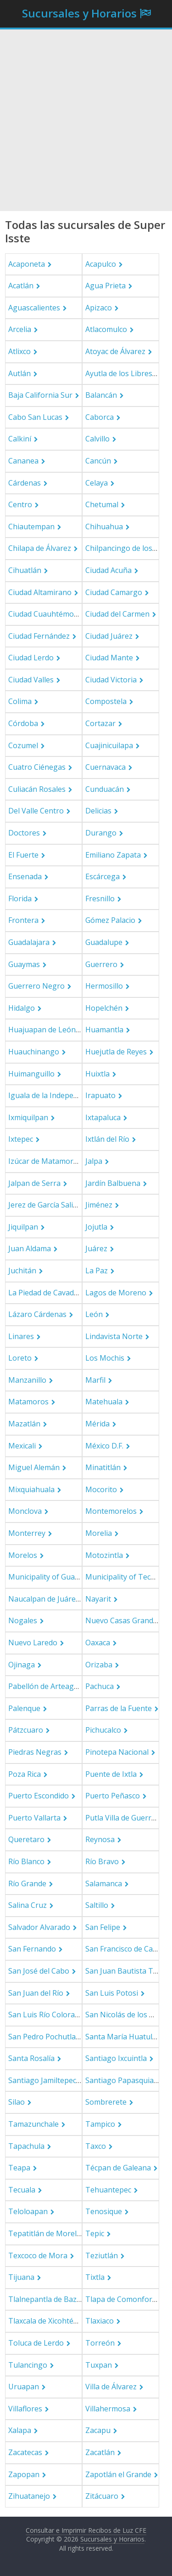 Image resolution: width=172 pixels, height=2576 pixels. I want to click on Zapotlán el Grande, so click(118, 2474).